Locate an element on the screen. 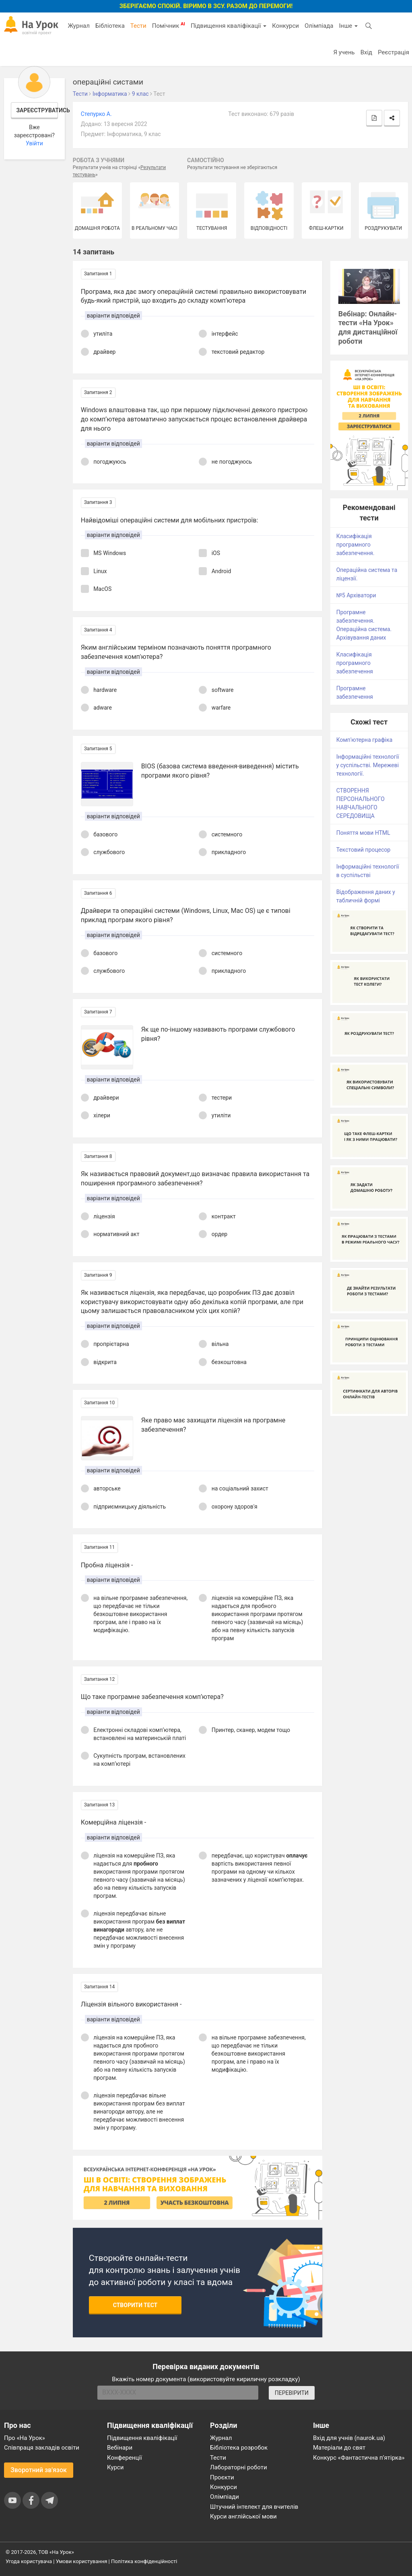 Image resolution: width=412 pixels, height=2576 pixels. Бібліотека розробок is located at coordinates (239, 2447).